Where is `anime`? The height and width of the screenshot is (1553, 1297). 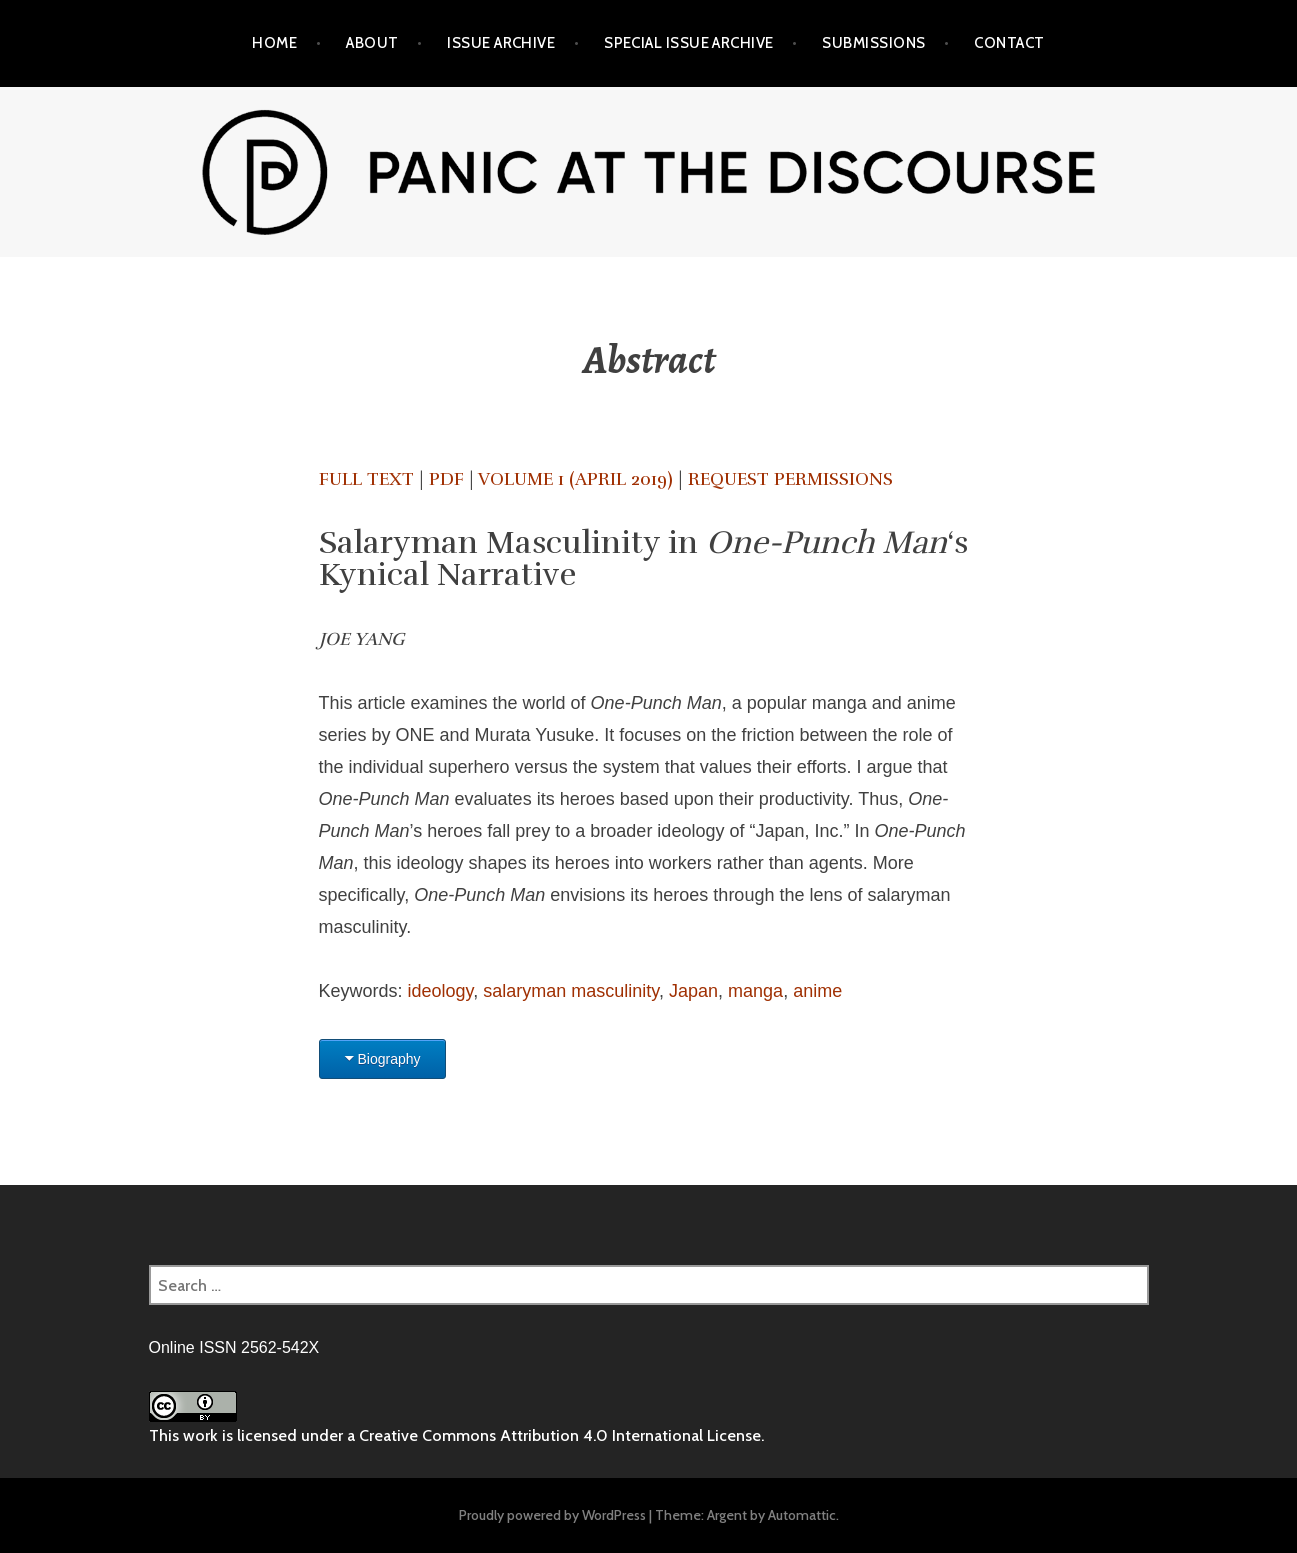 anime is located at coordinates (817, 991).